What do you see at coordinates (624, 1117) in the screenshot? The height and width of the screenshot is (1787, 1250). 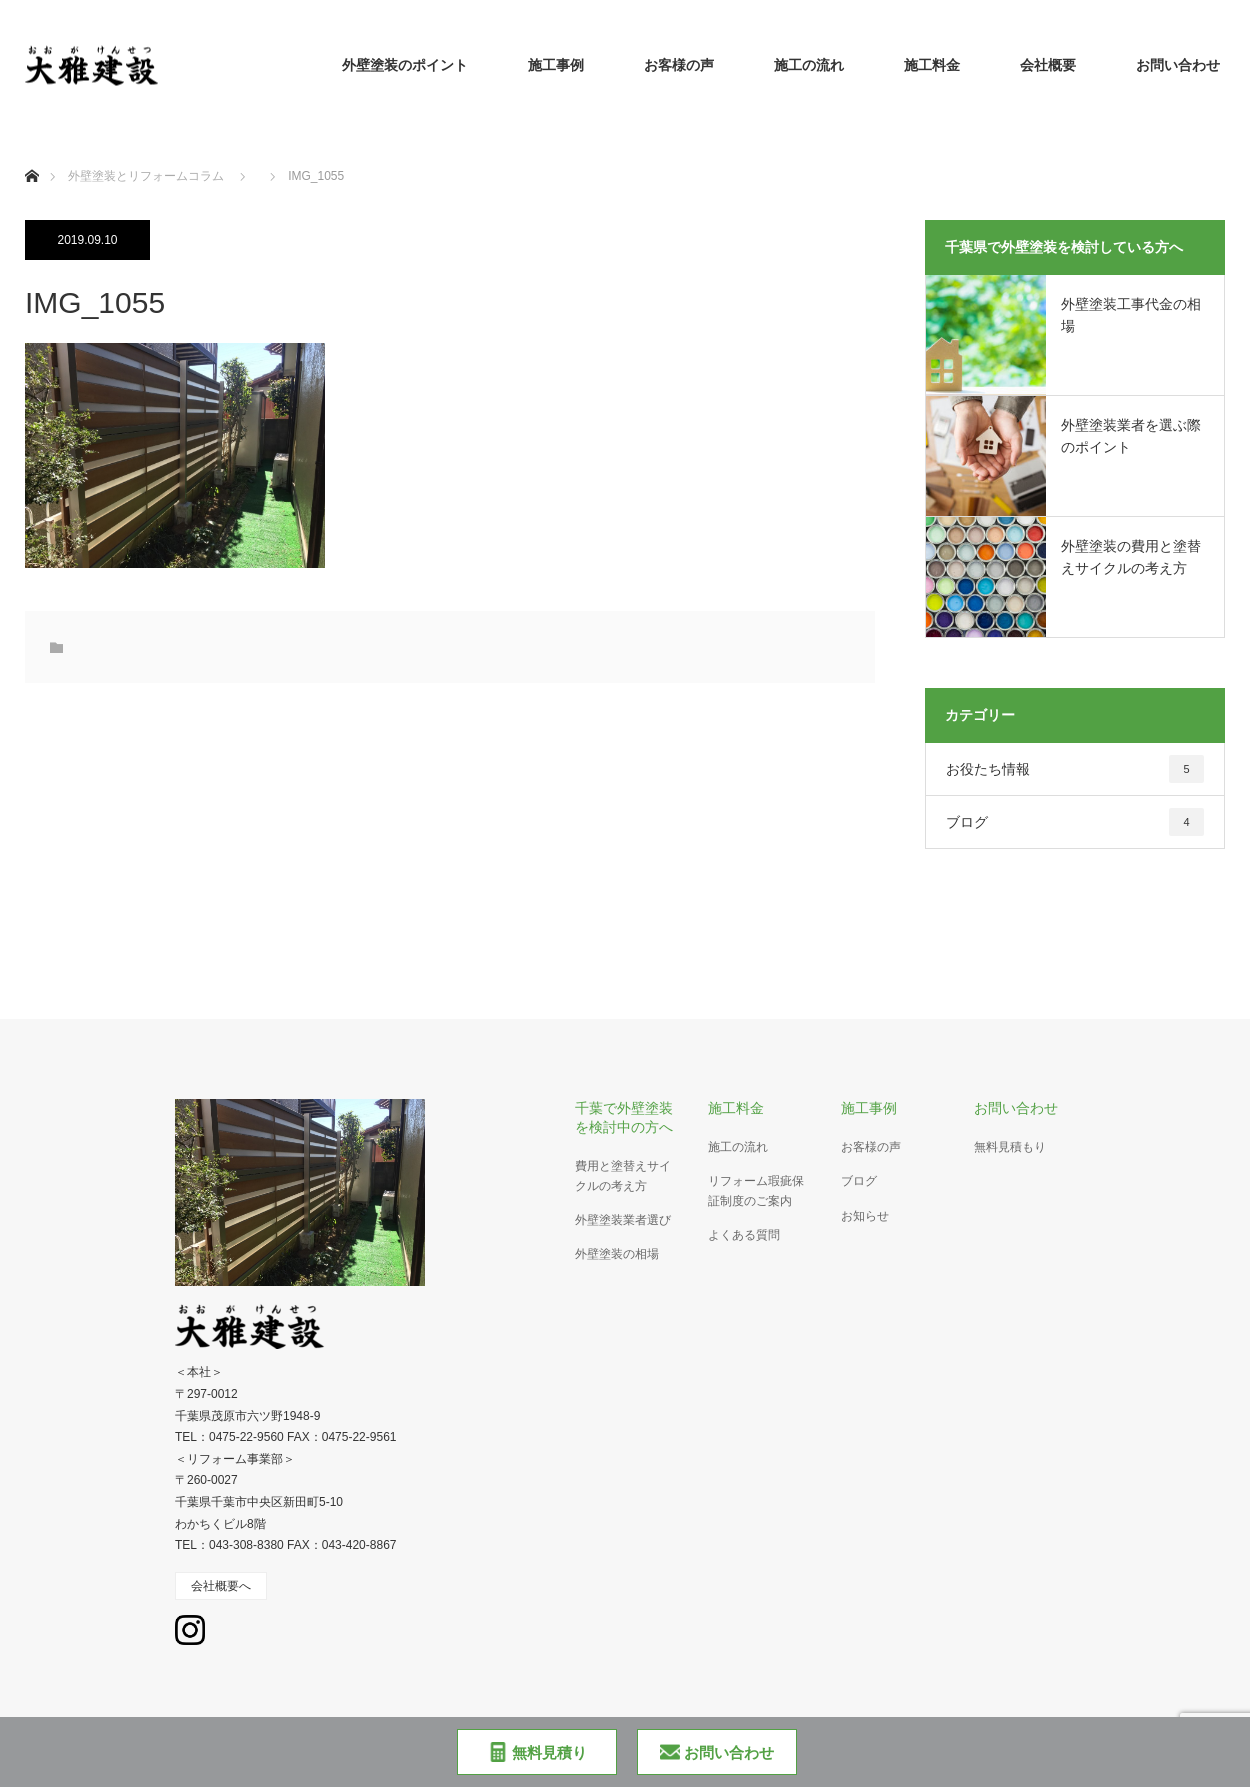 I see `千葉で外壁塗装を検討中の方へ` at bounding box center [624, 1117].